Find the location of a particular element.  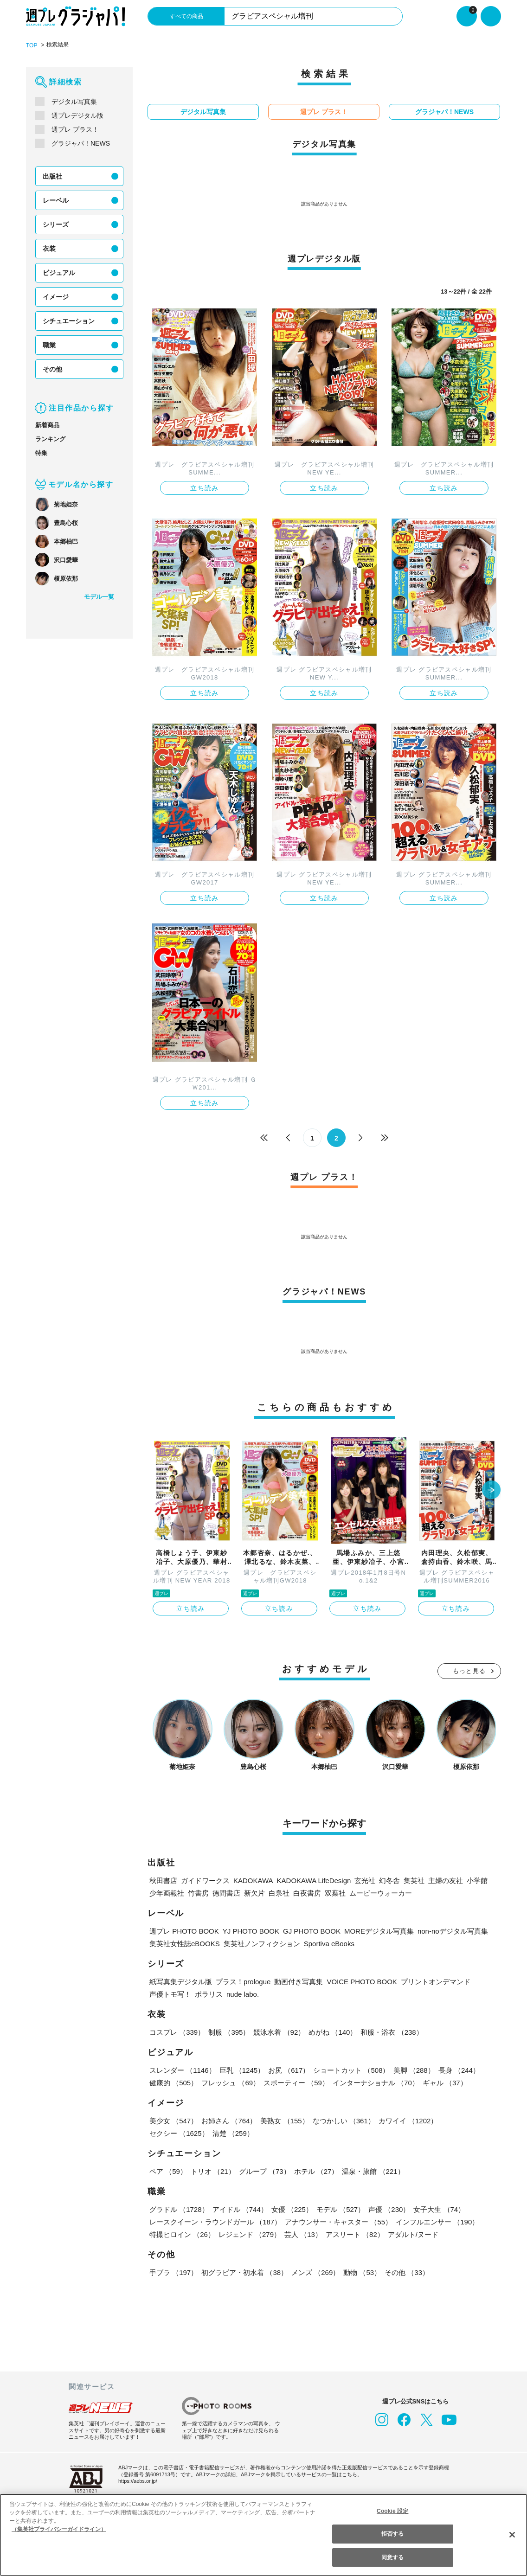

動画付き写真集 is located at coordinates (300, 1981).